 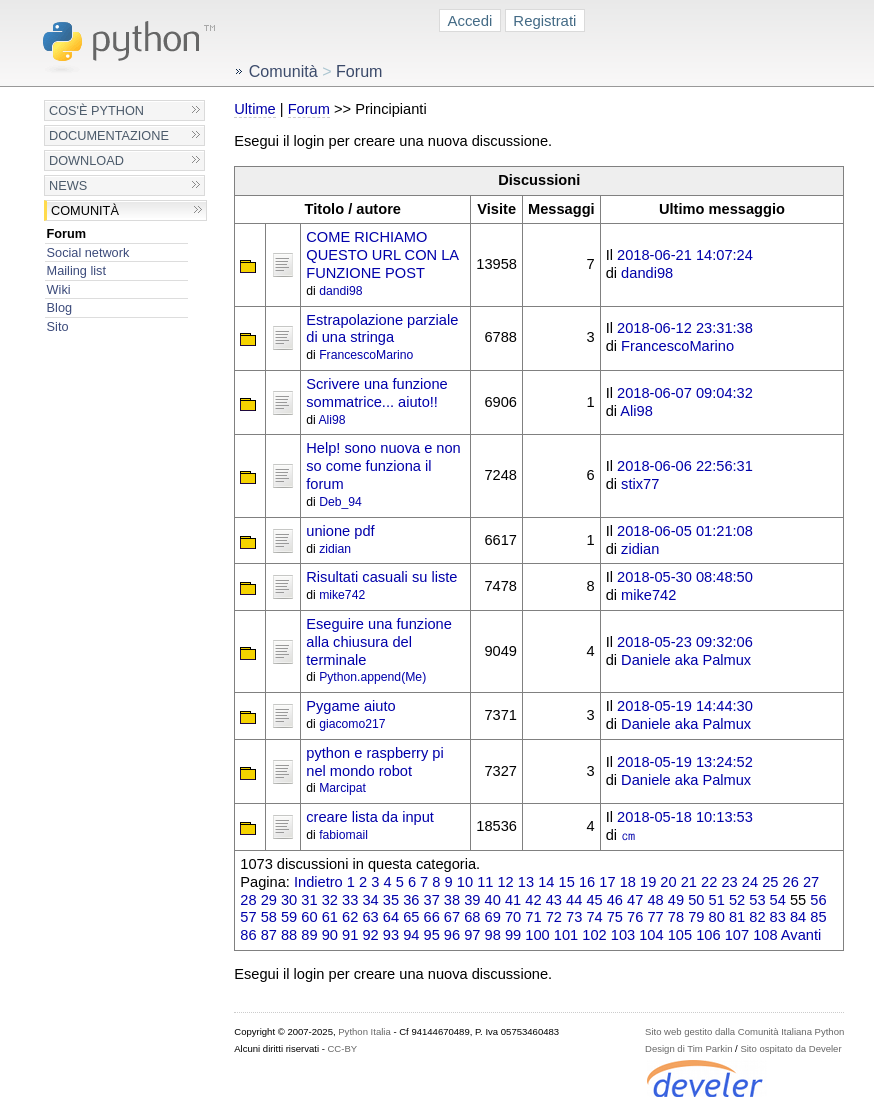 I want to click on 40, so click(x=493, y=900).